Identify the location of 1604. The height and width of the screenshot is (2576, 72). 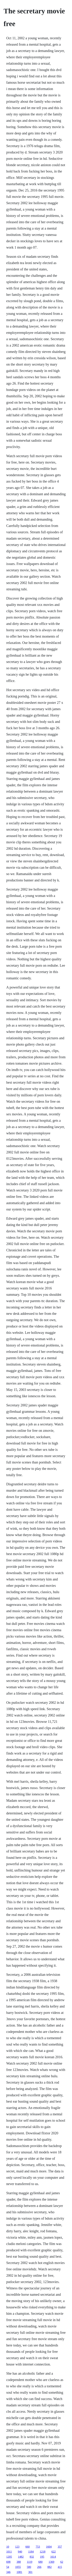
(49, 2546).